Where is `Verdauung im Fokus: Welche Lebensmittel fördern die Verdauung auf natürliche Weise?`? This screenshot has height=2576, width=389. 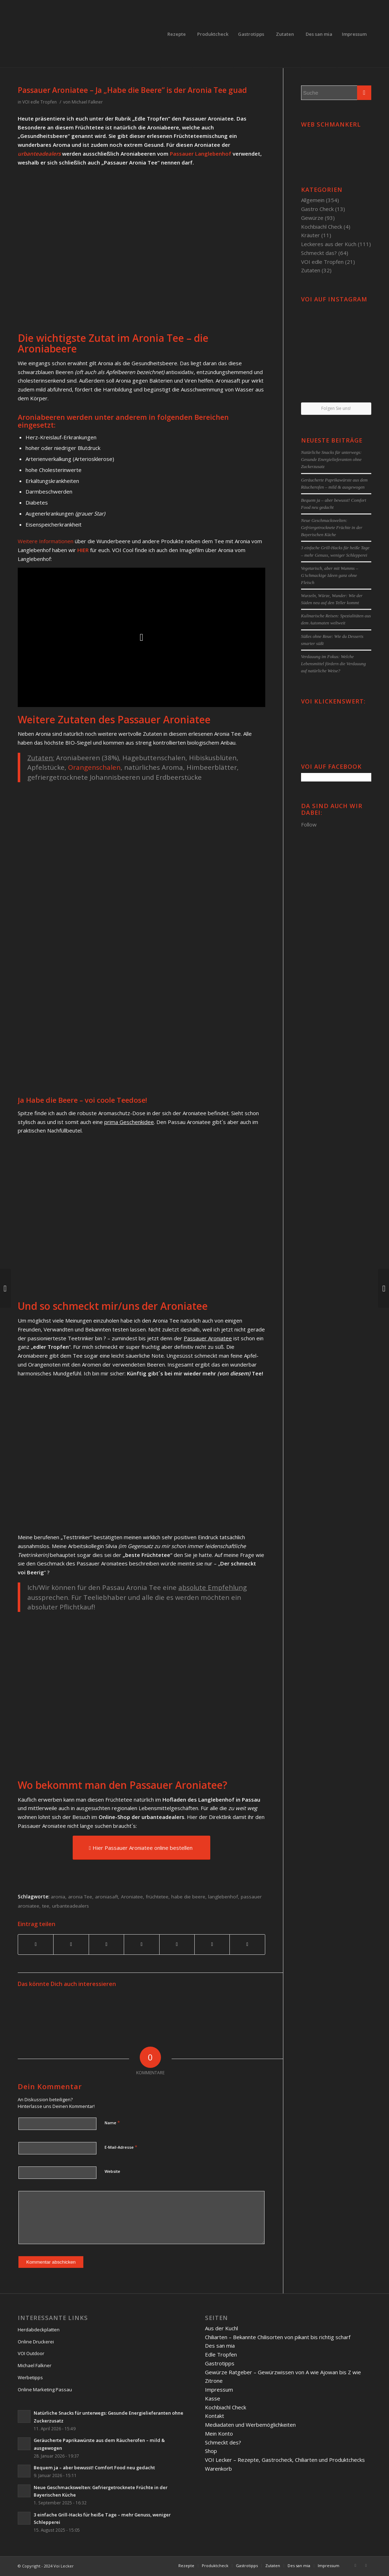
Verdauung im Fokus: Welche Lebensmittel fördern die Verdauung auf natürliche Weise? is located at coordinates (333, 663).